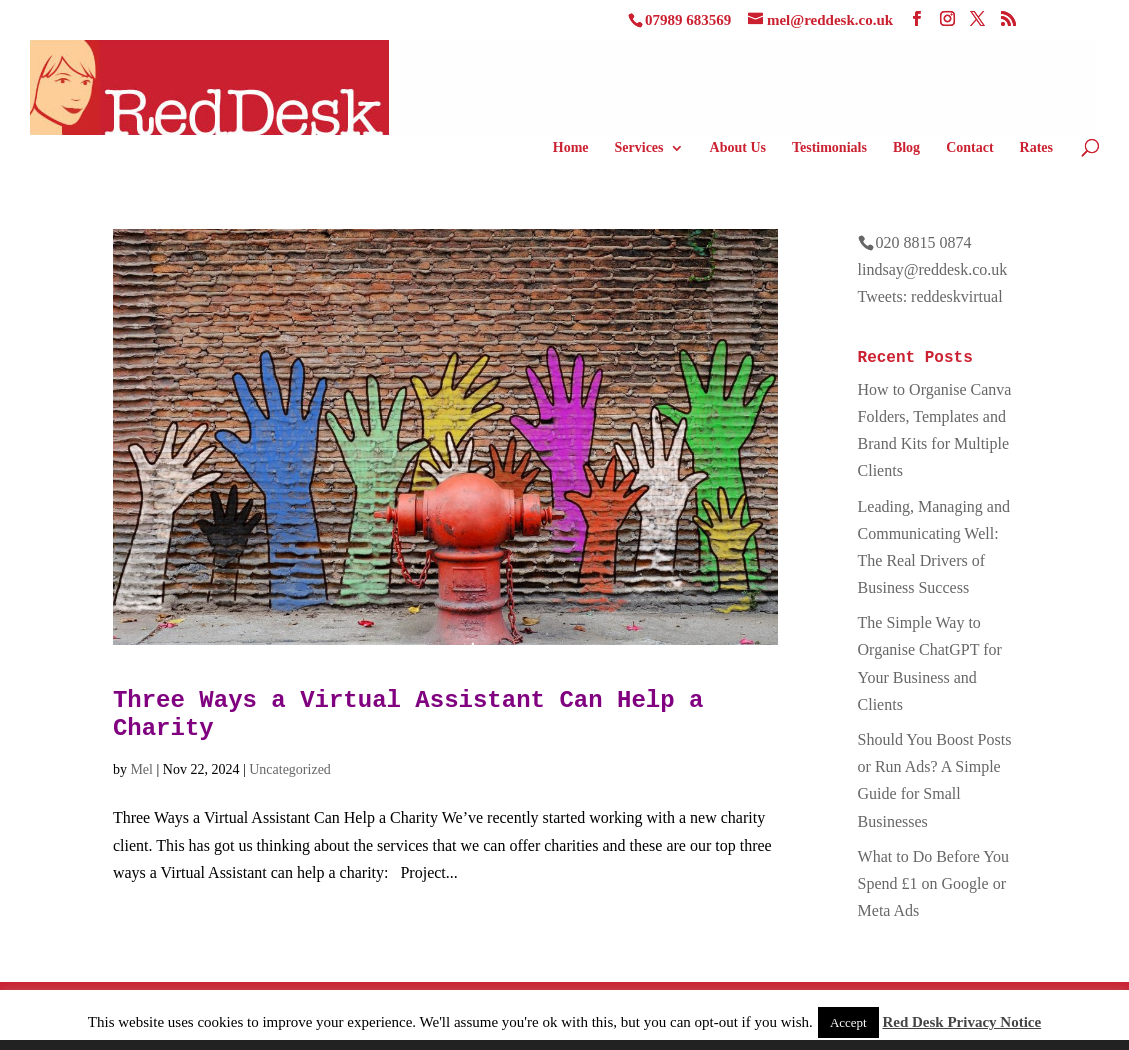  What do you see at coordinates (1036, 148) in the screenshot?
I see `Rates` at bounding box center [1036, 148].